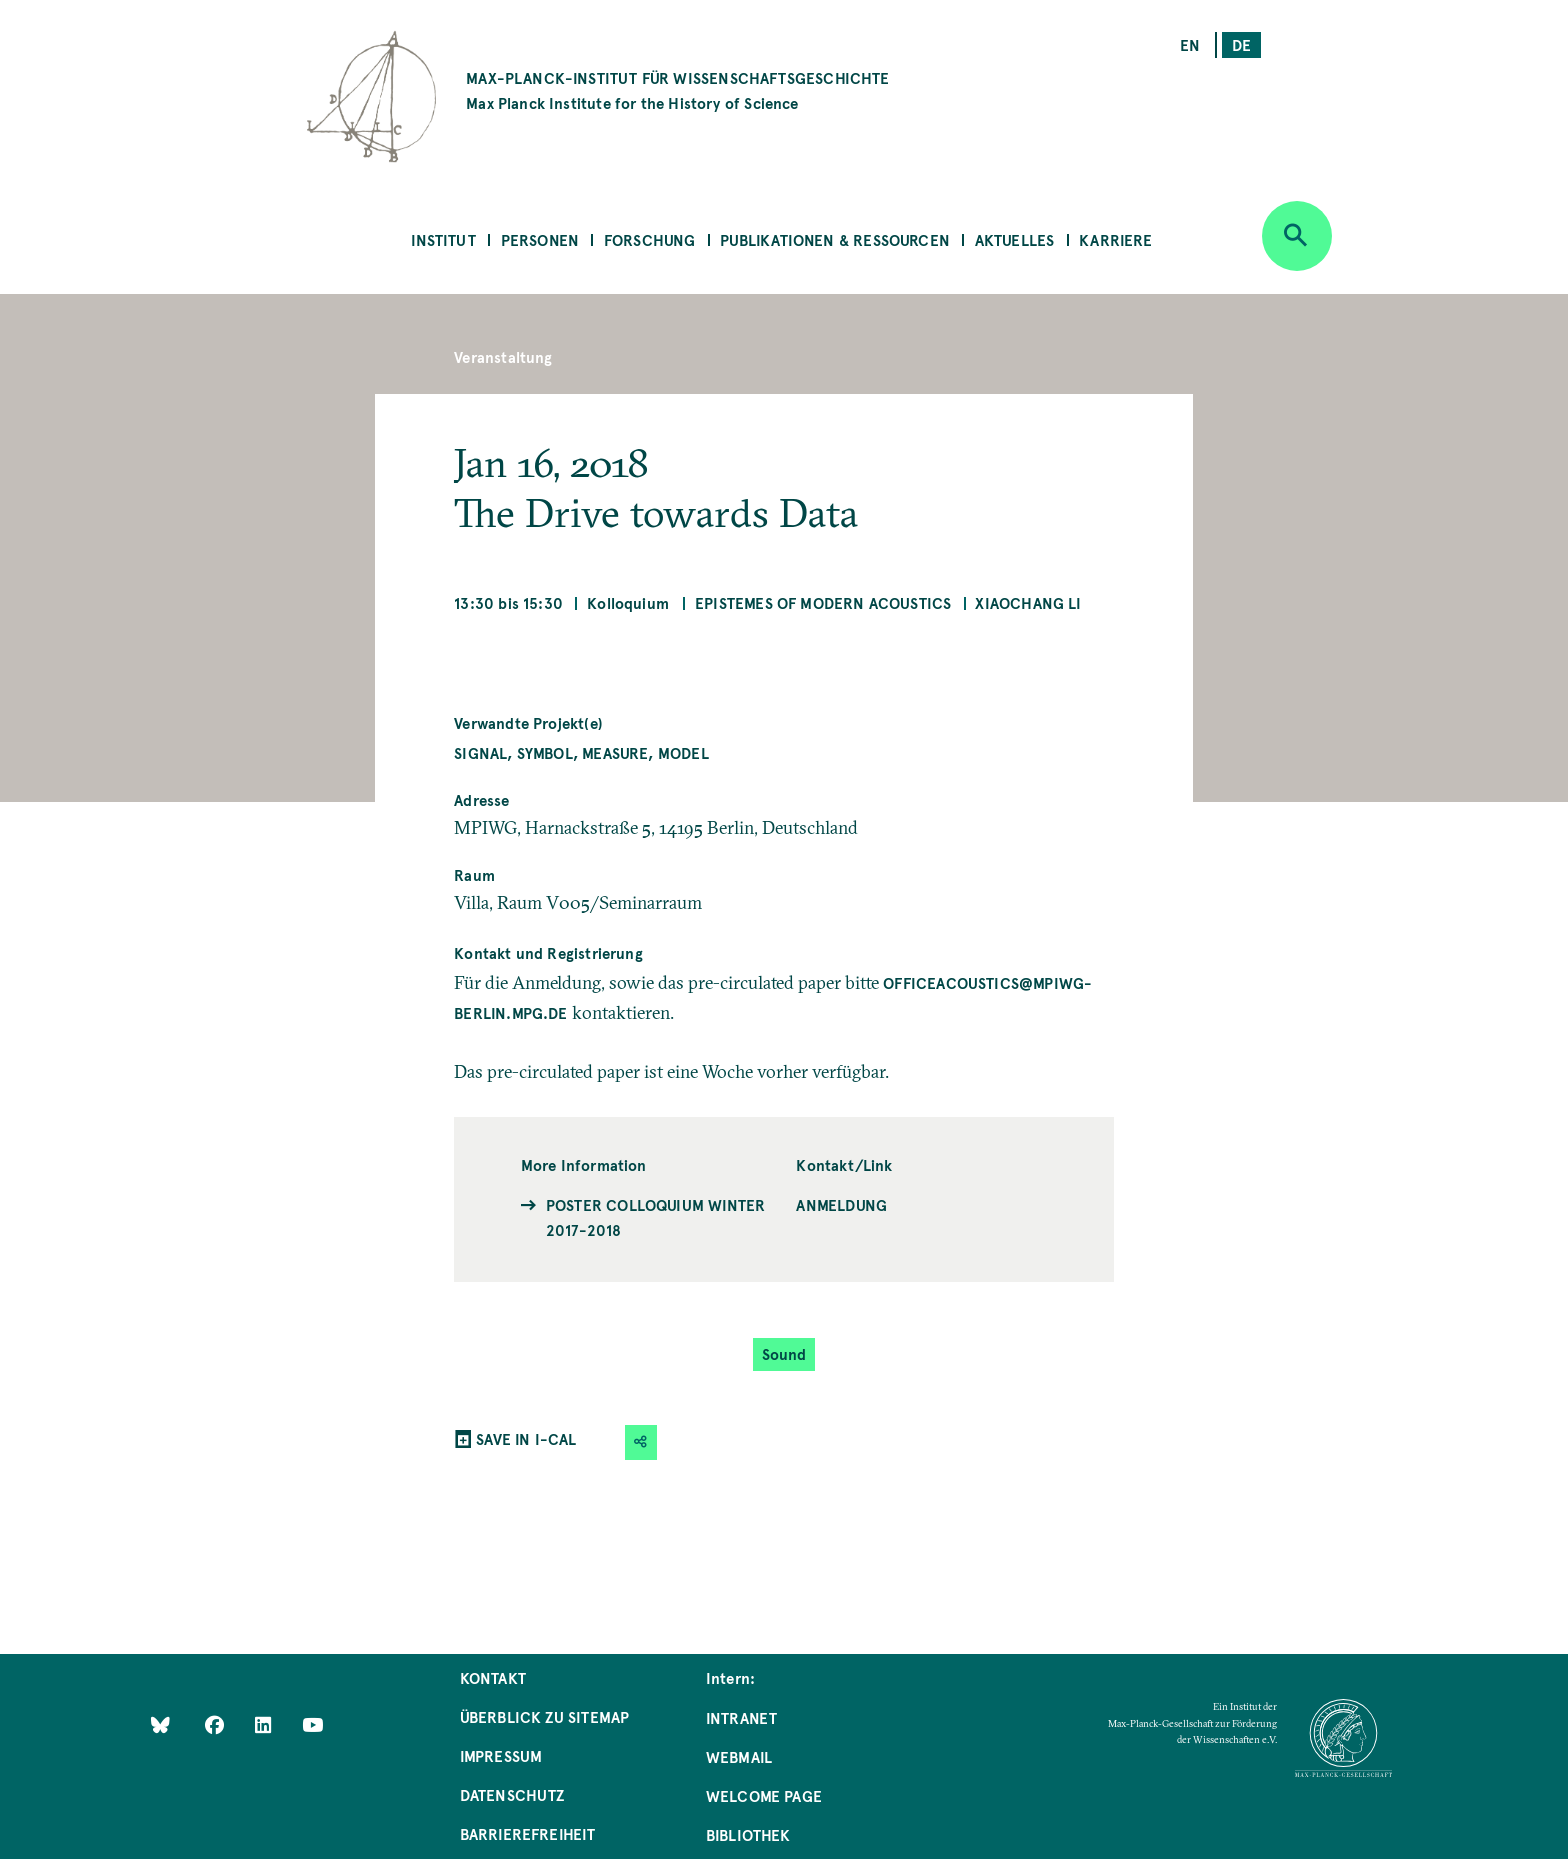 The height and width of the screenshot is (1859, 1568). What do you see at coordinates (1190, 44) in the screenshot?
I see `en` at bounding box center [1190, 44].